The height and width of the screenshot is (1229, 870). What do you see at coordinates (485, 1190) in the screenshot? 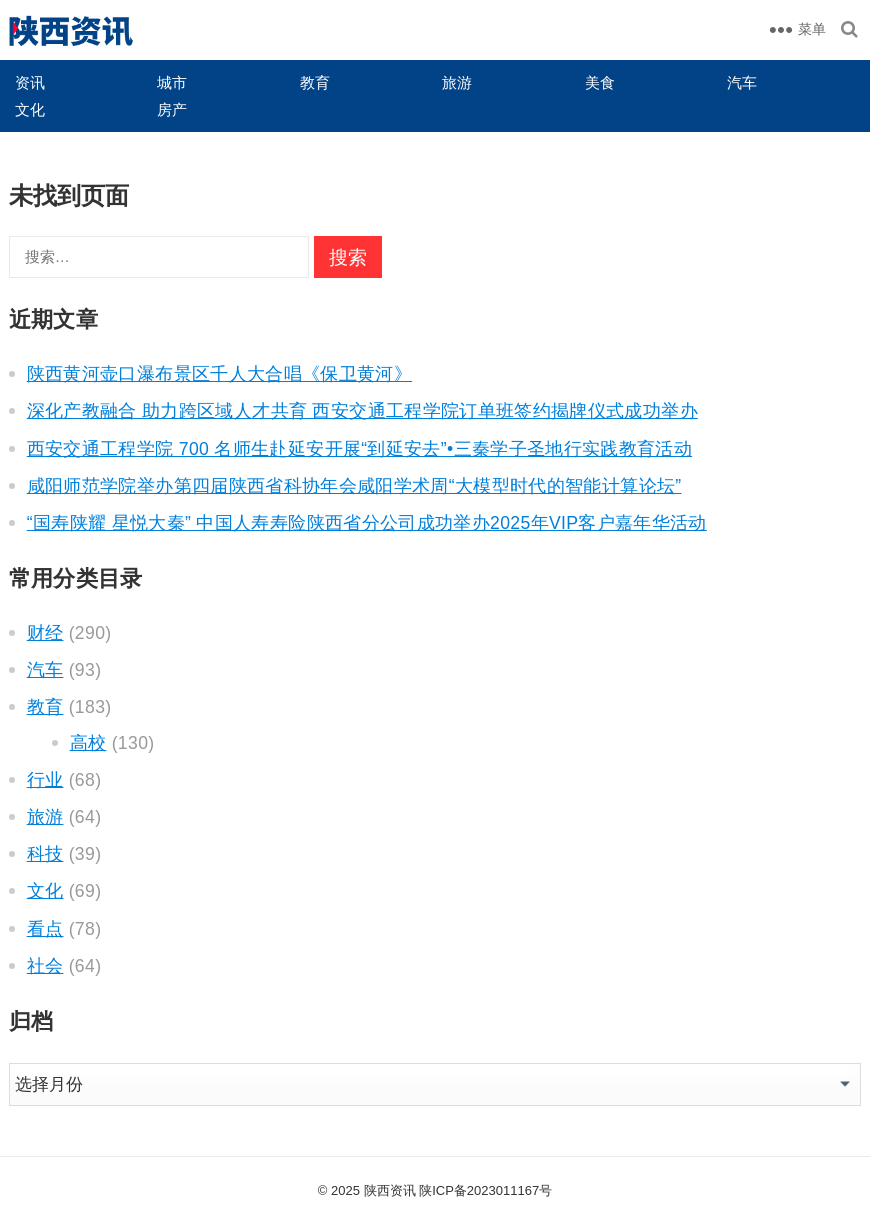
I see `陕ICP备2023011167号` at bounding box center [485, 1190].